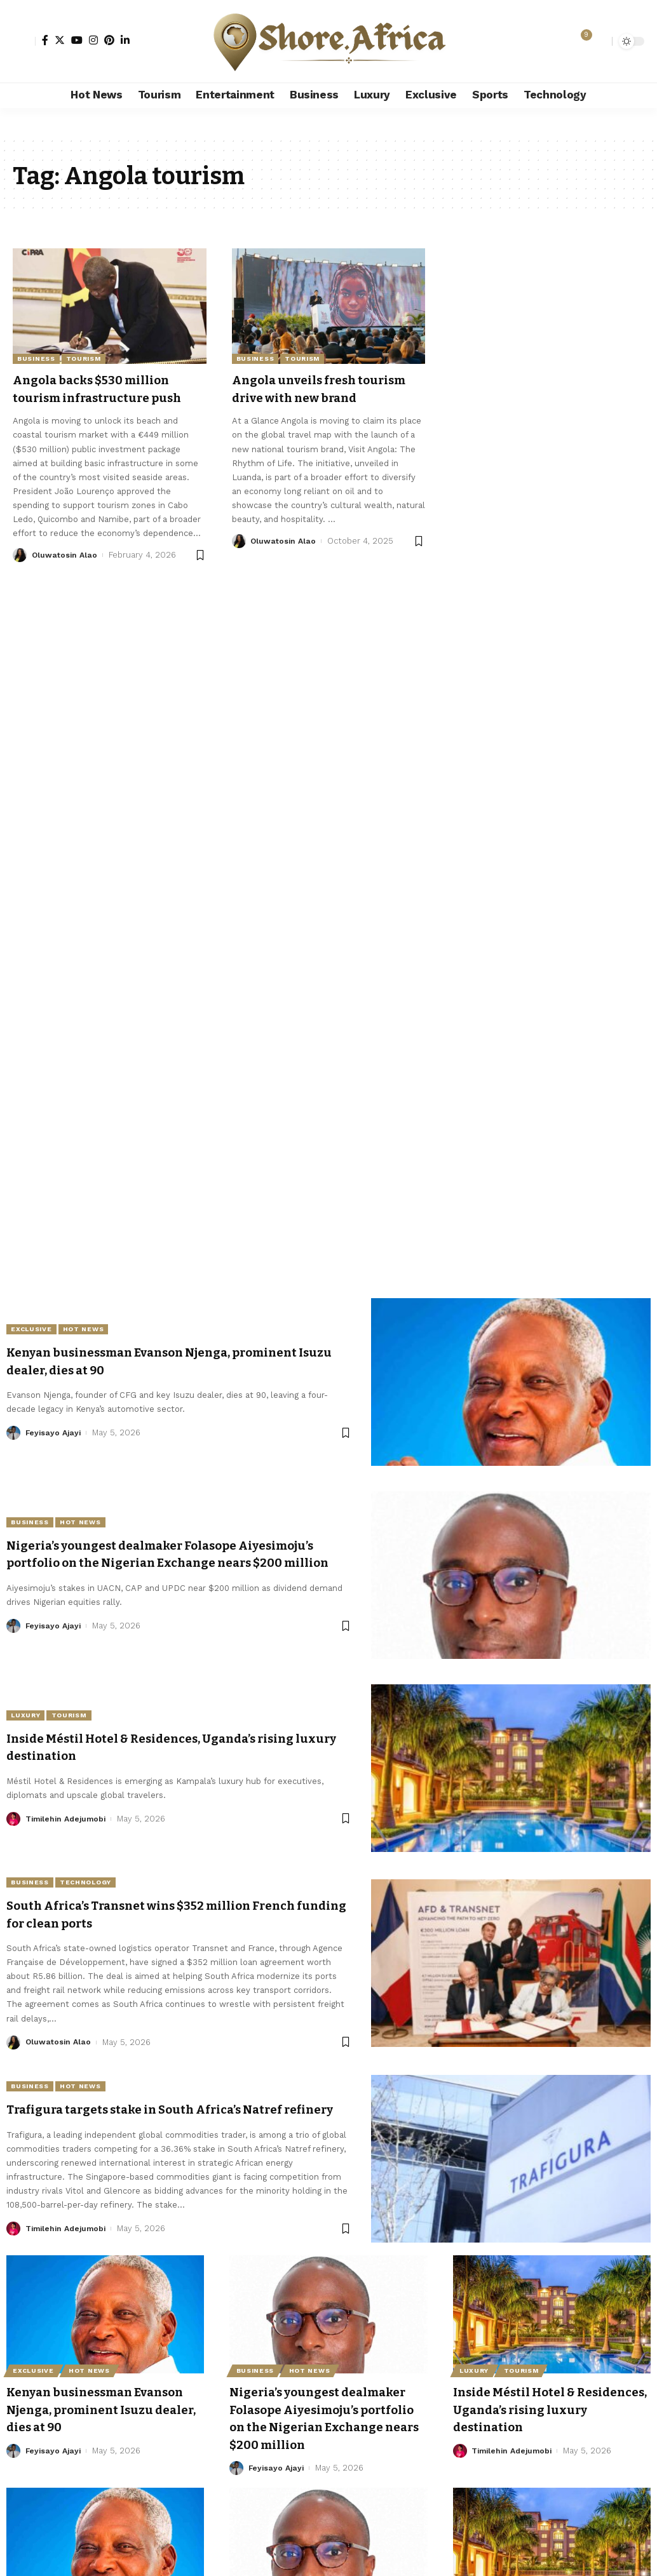 The width and height of the screenshot is (657, 2576). What do you see at coordinates (28, 1714) in the screenshot?
I see `Luxury` at bounding box center [28, 1714].